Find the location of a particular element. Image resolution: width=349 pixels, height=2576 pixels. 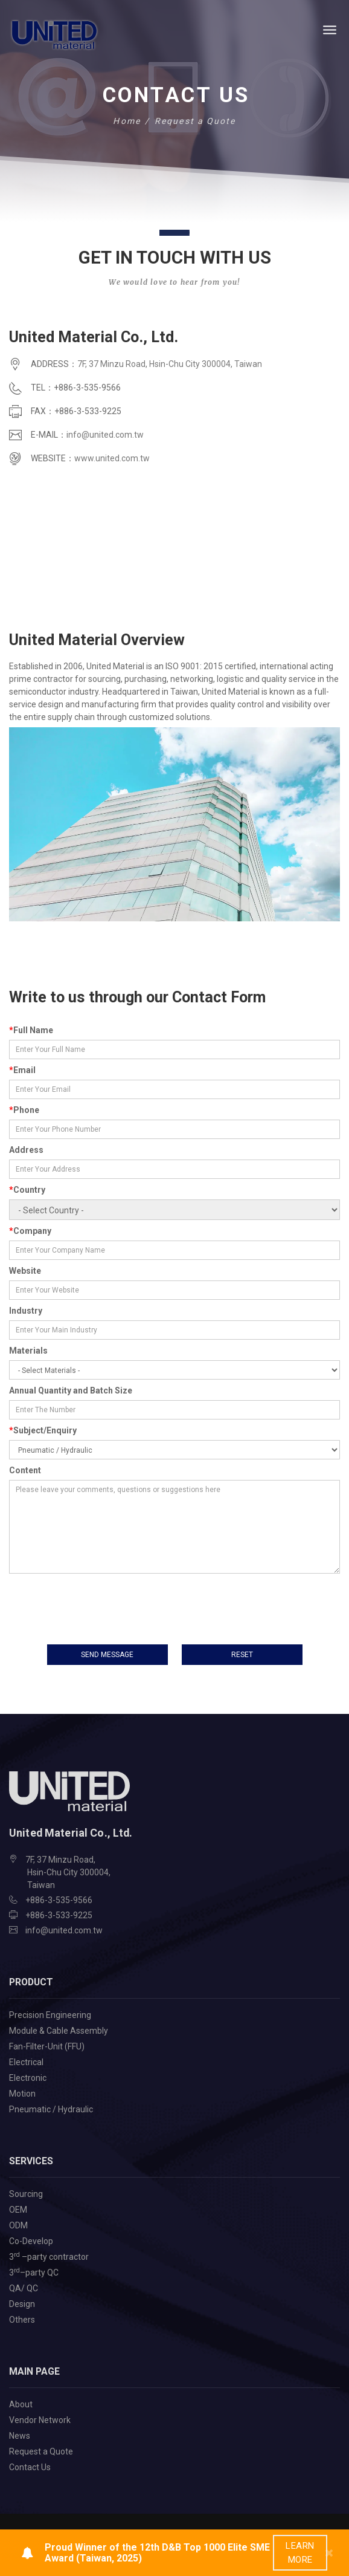

Subject/Enquiry is located at coordinates (43, 1430).